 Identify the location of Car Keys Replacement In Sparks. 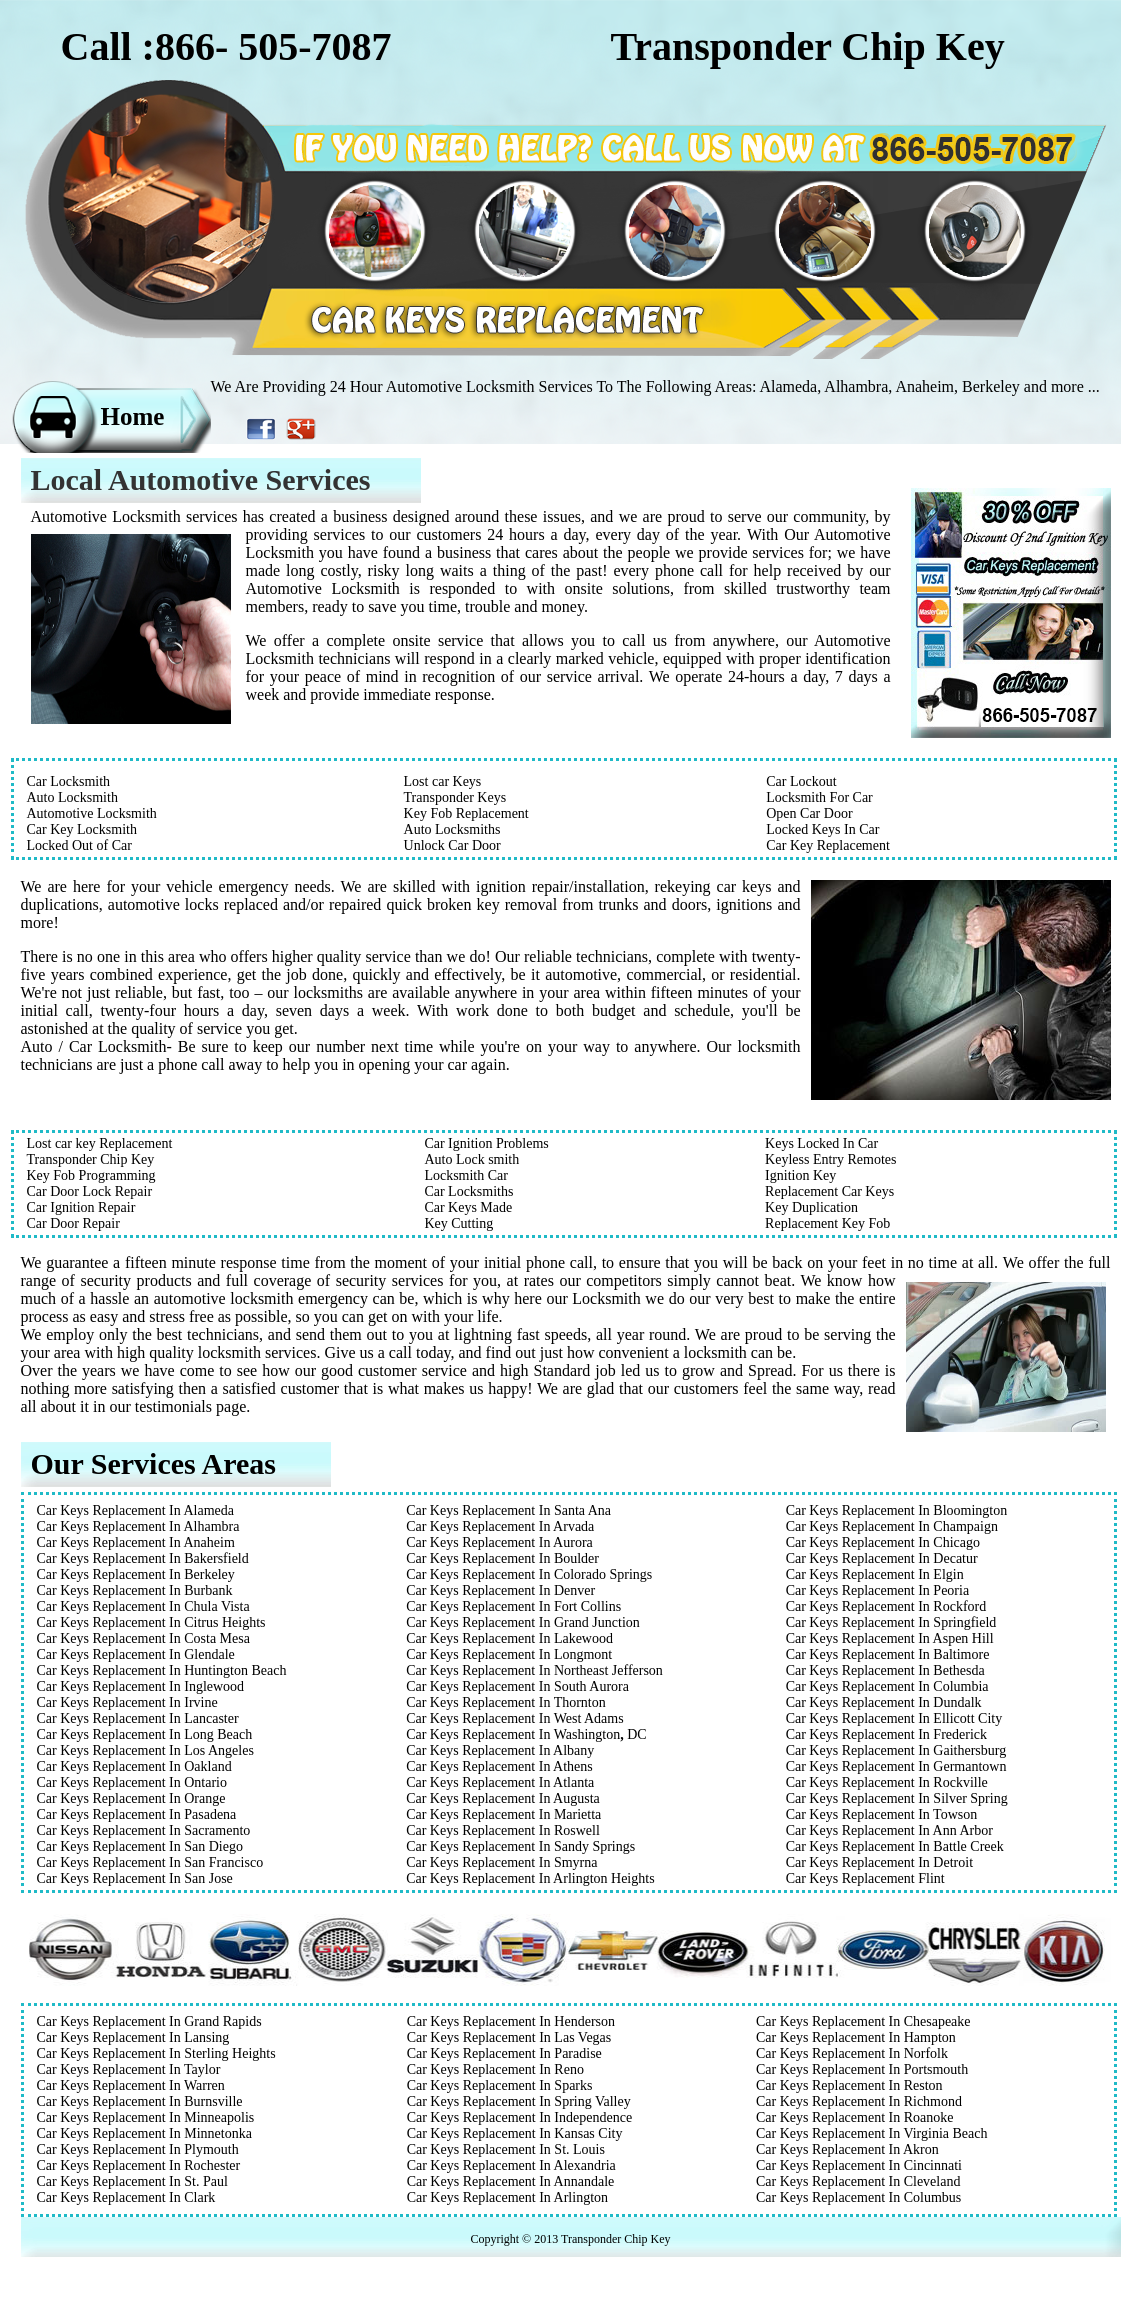
(500, 2085).